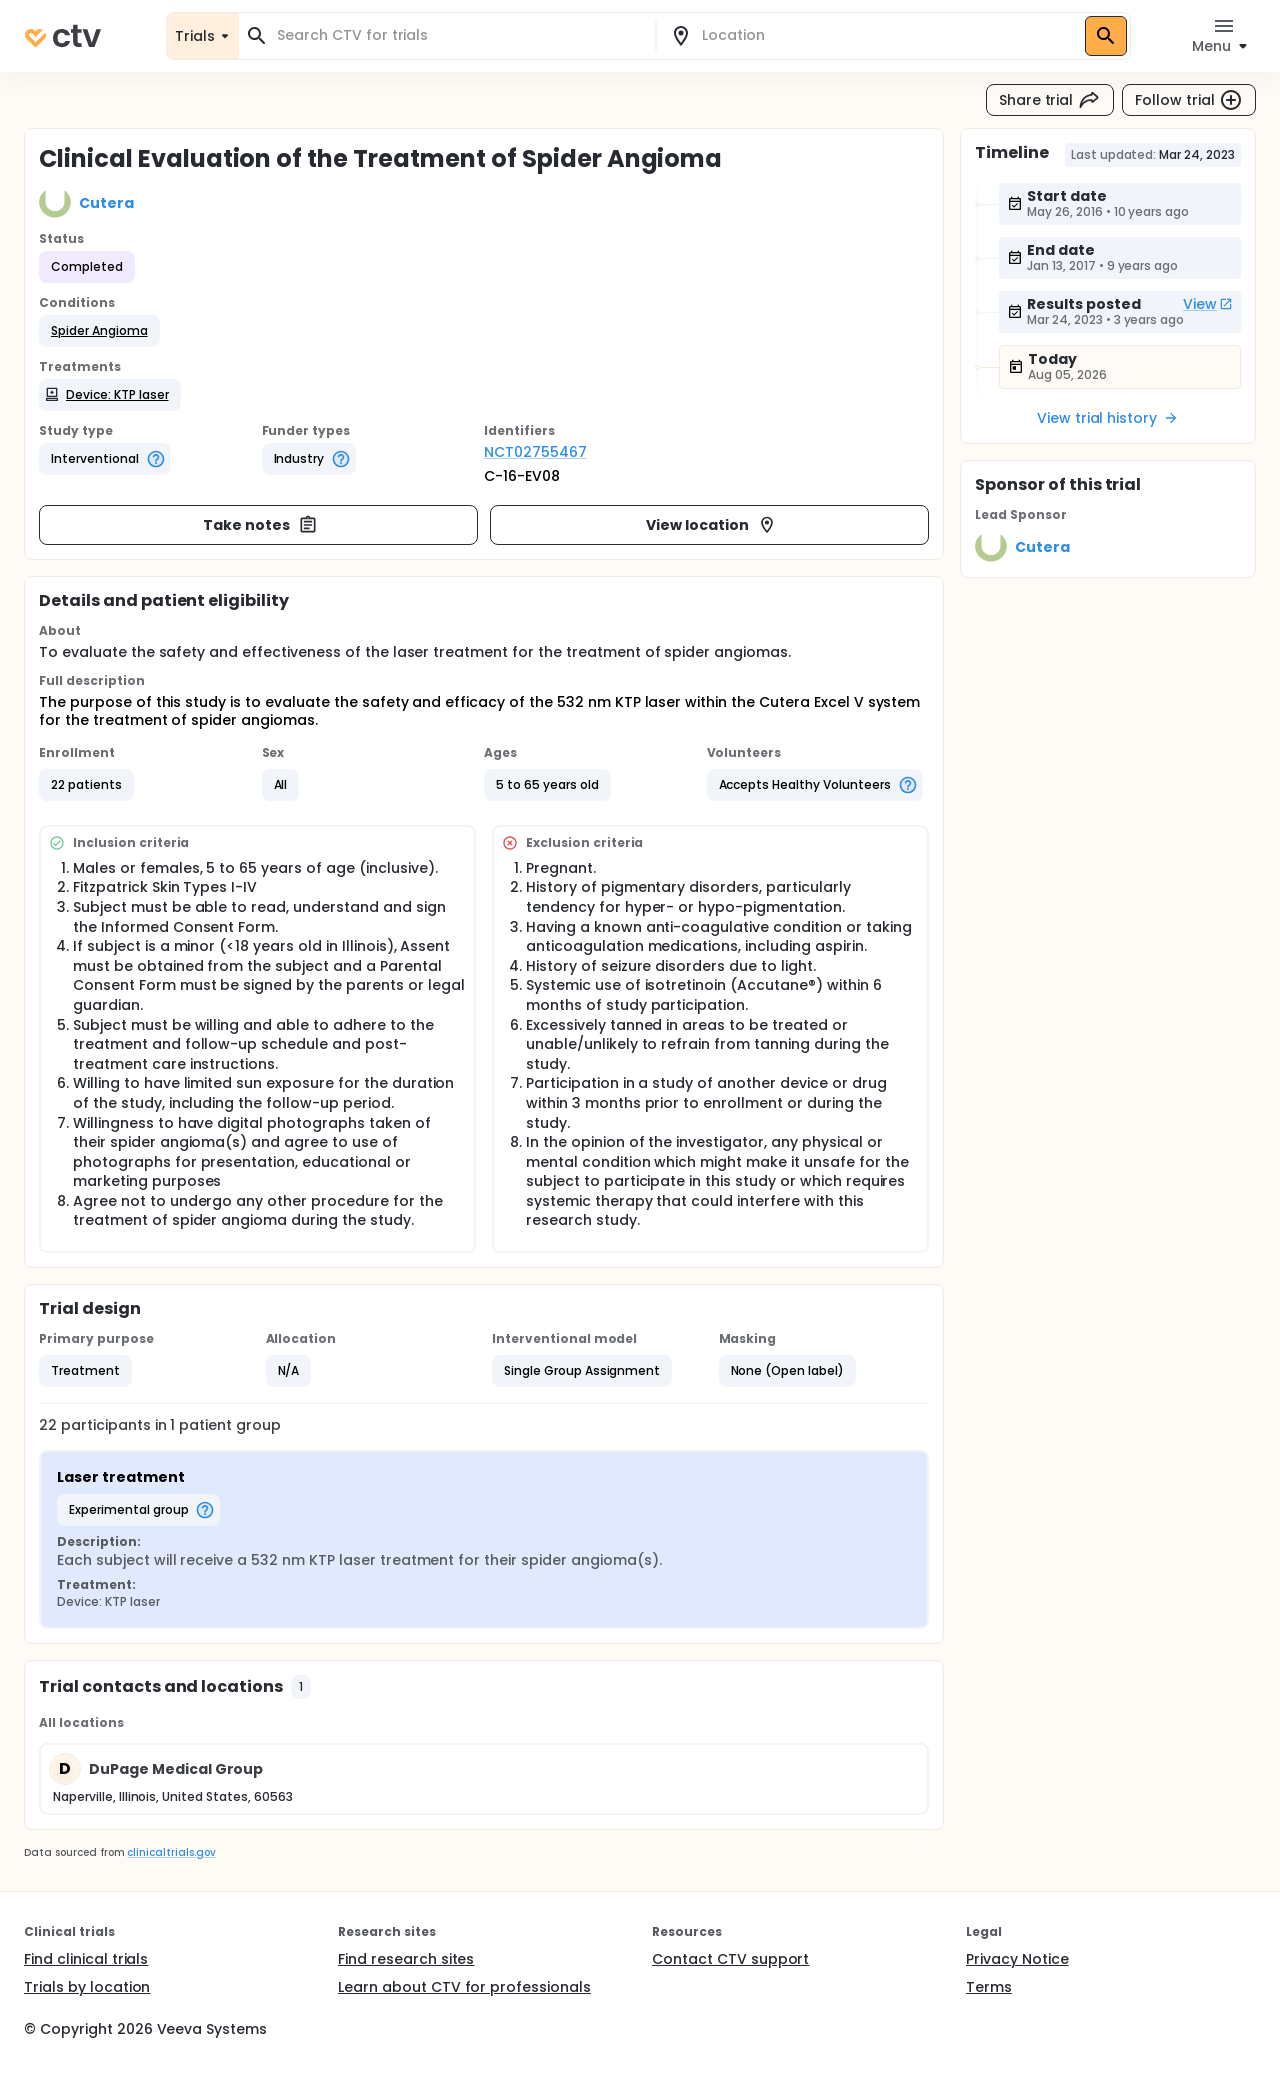 This screenshot has height=2079, width=1280. Describe the element at coordinates (99, 331) in the screenshot. I see `[button]` at that location.